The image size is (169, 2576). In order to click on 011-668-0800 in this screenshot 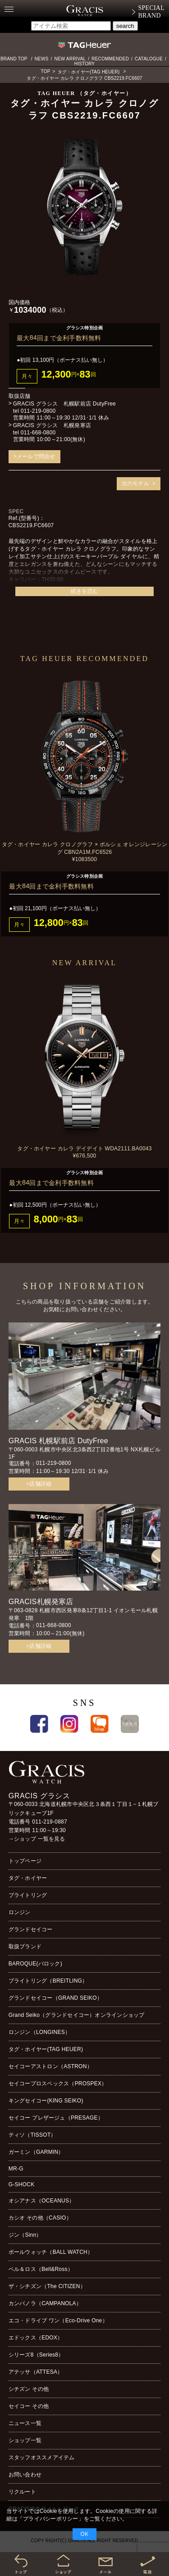, I will do `click(38, 432)`.